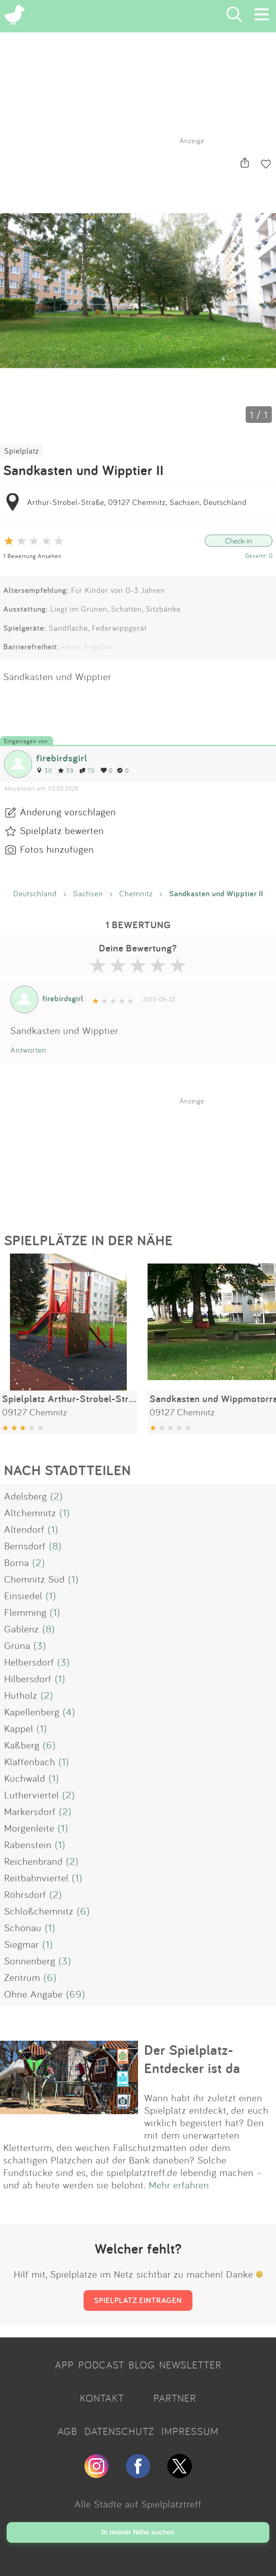 This screenshot has height=2576, width=276. Describe the element at coordinates (22, 1977) in the screenshot. I see `Zentrum` at that location.